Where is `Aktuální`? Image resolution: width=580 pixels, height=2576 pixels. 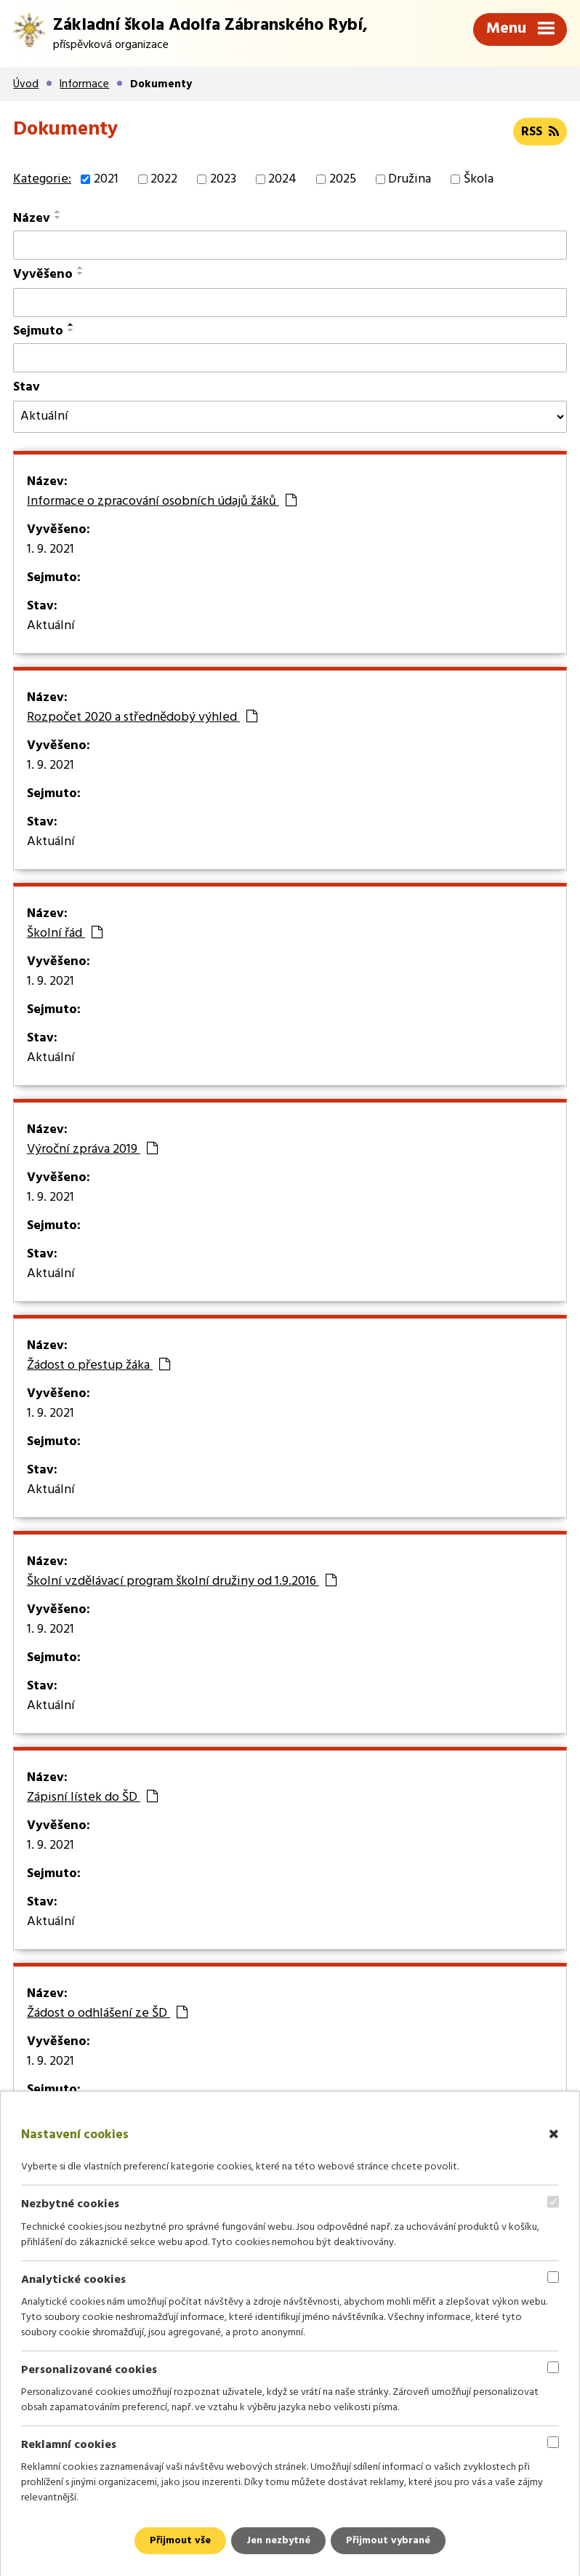
Aktuální is located at coordinates (51, 626).